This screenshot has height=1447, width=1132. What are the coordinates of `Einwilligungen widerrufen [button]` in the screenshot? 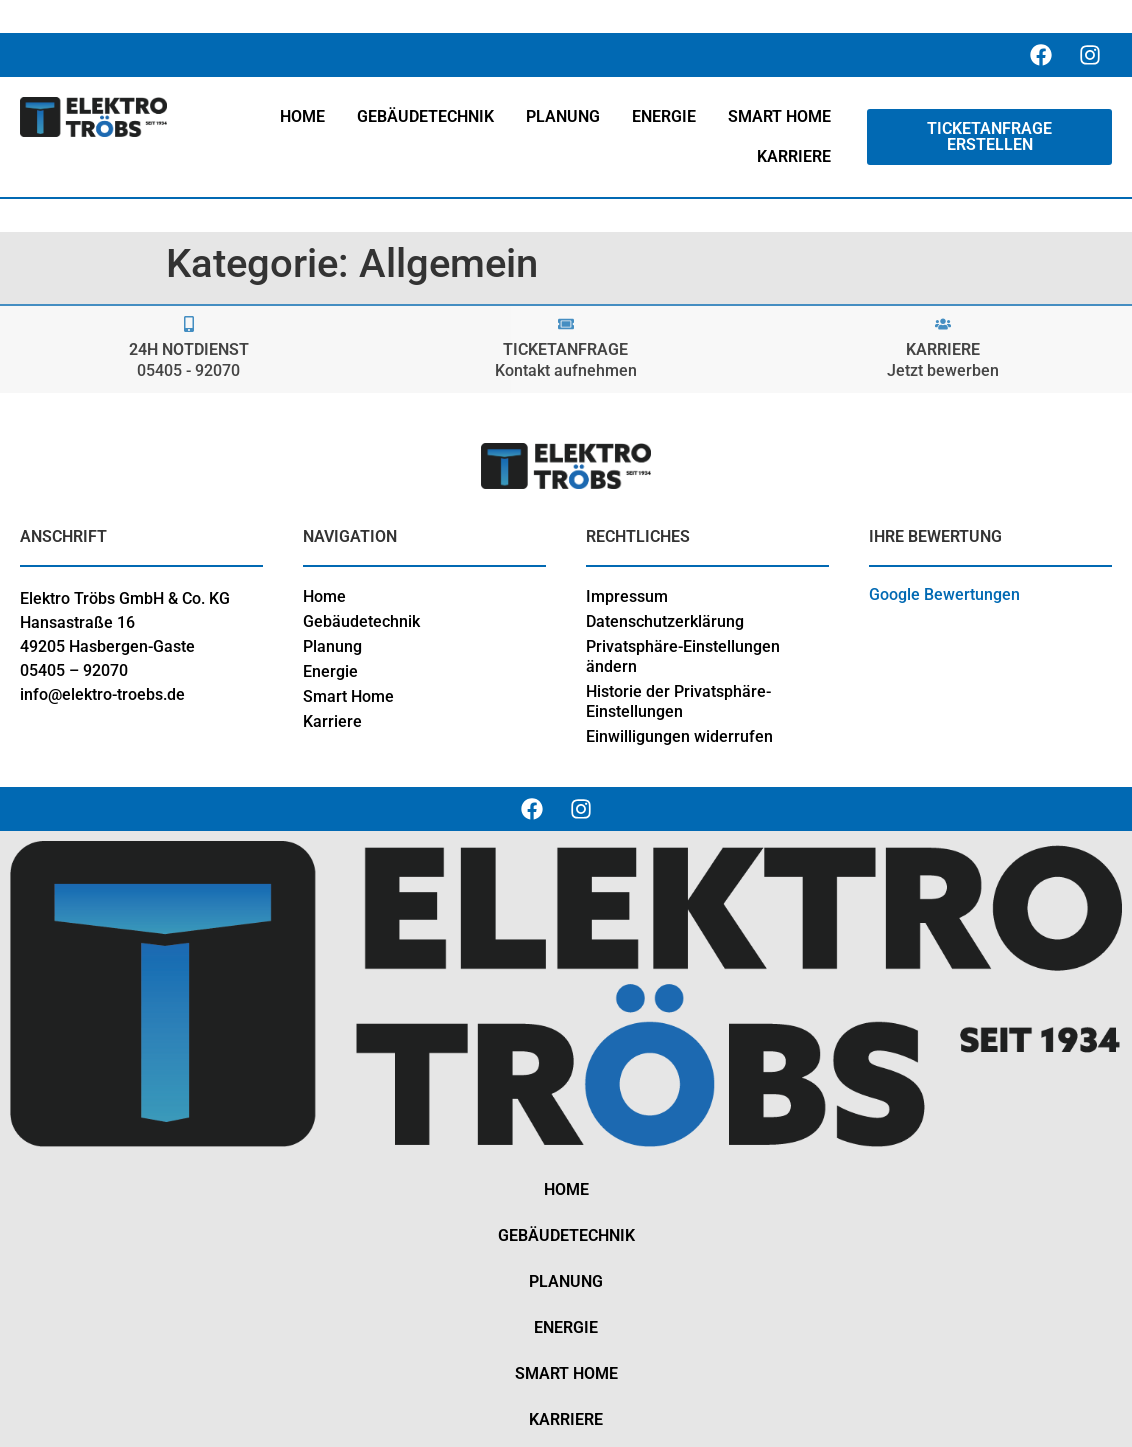 It's located at (679, 736).